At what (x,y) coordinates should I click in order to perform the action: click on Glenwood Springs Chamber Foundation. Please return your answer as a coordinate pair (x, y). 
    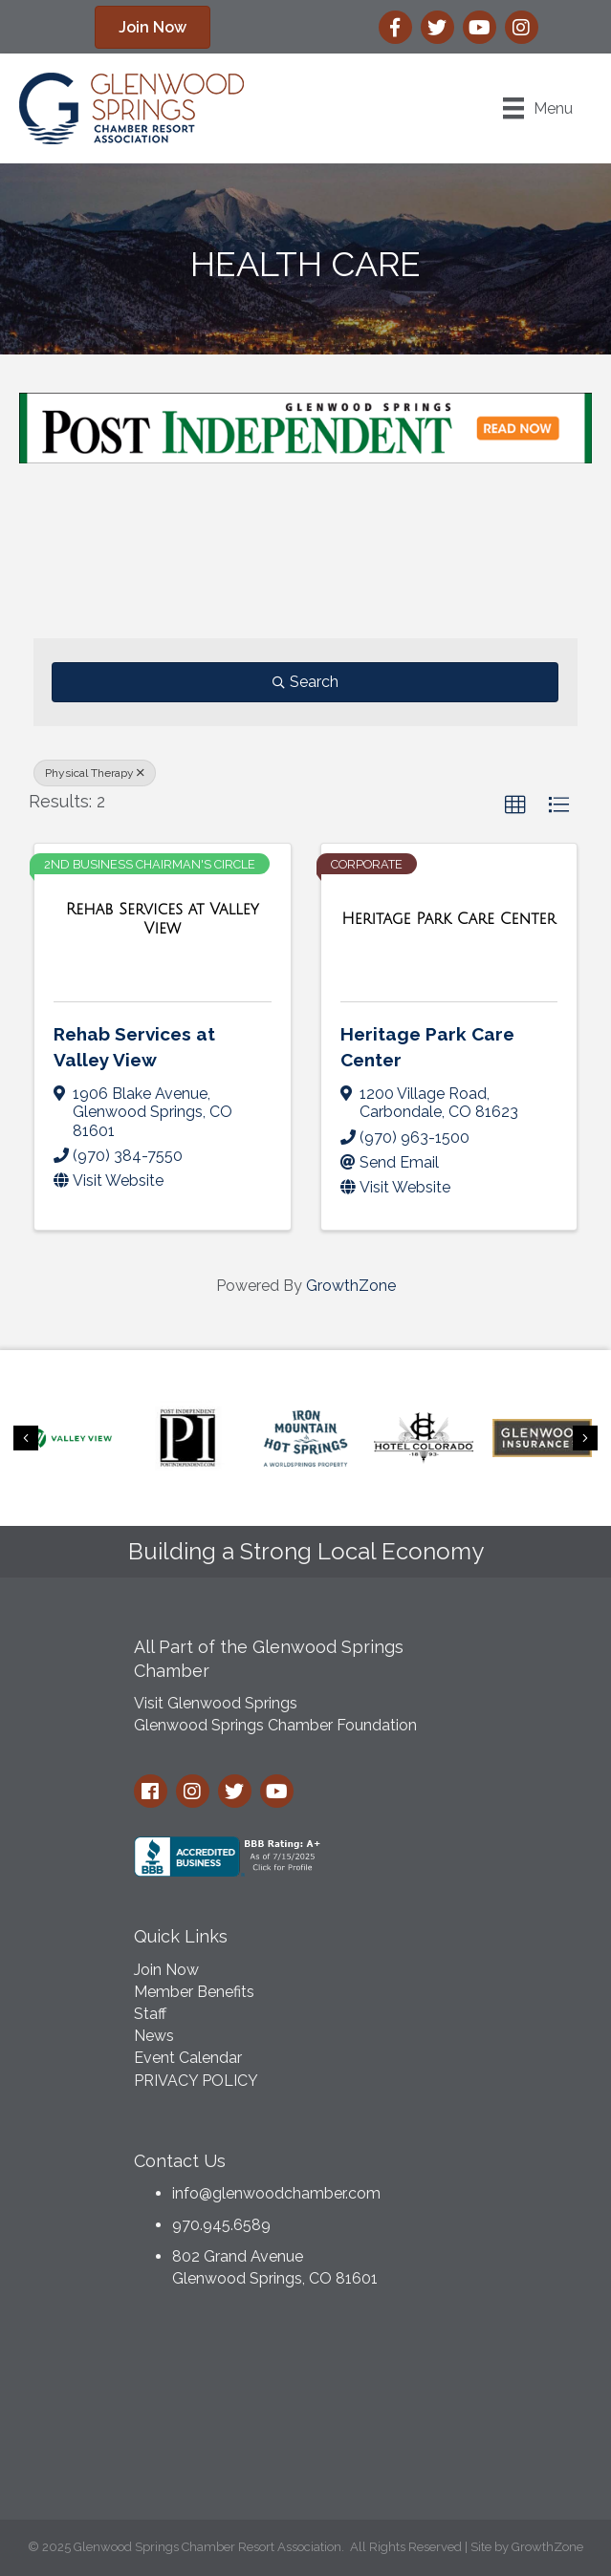
    Looking at the image, I should click on (275, 1725).